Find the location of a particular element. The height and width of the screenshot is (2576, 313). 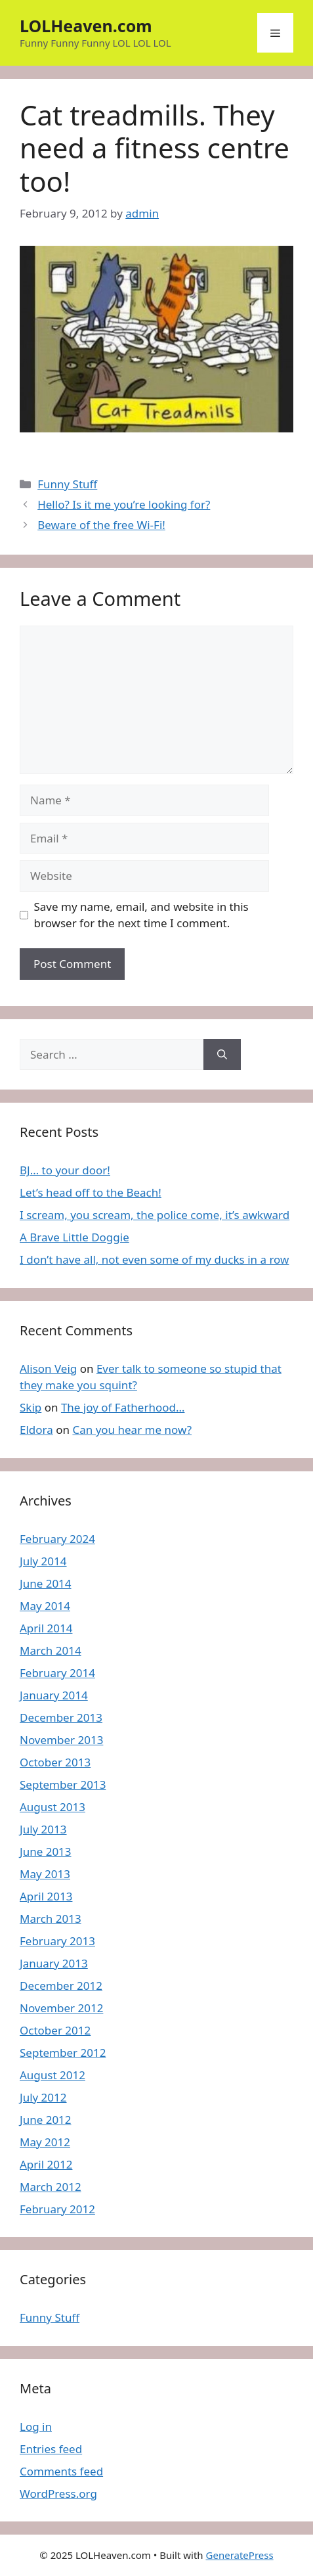

WordPress.org is located at coordinates (58, 2493).